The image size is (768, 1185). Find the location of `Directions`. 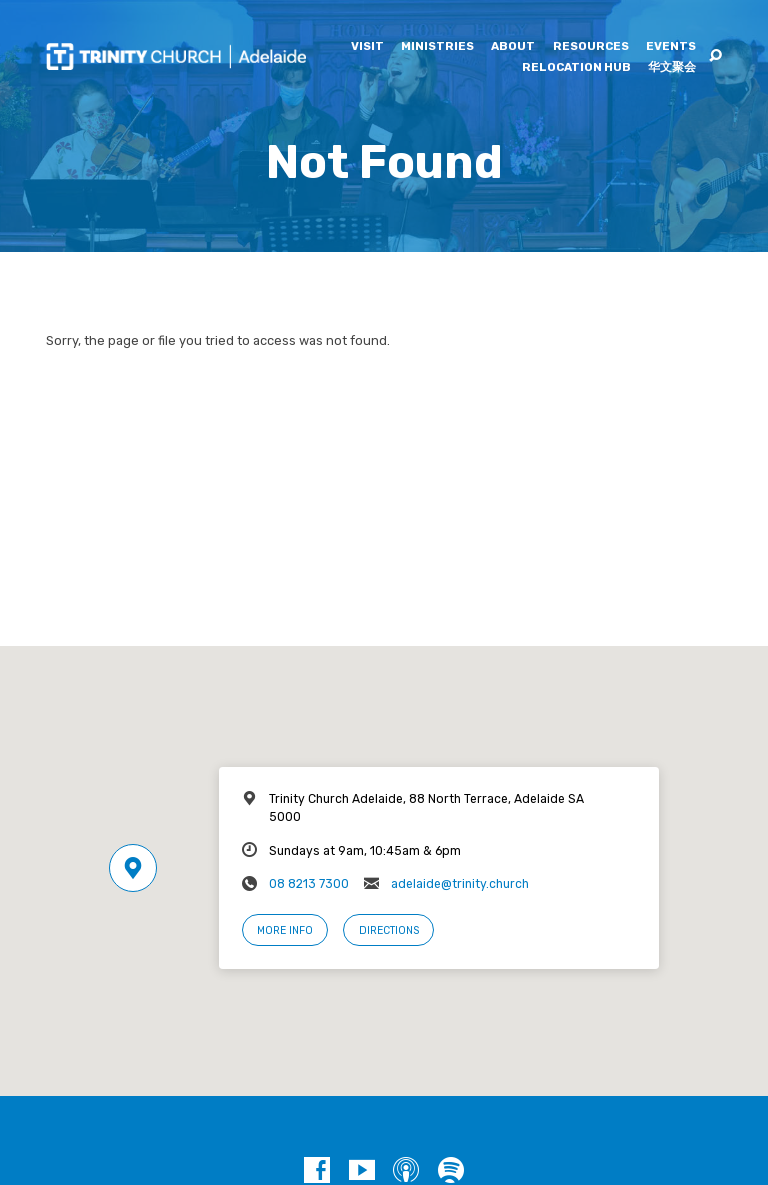

Directions is located at coordinates (389, 930).